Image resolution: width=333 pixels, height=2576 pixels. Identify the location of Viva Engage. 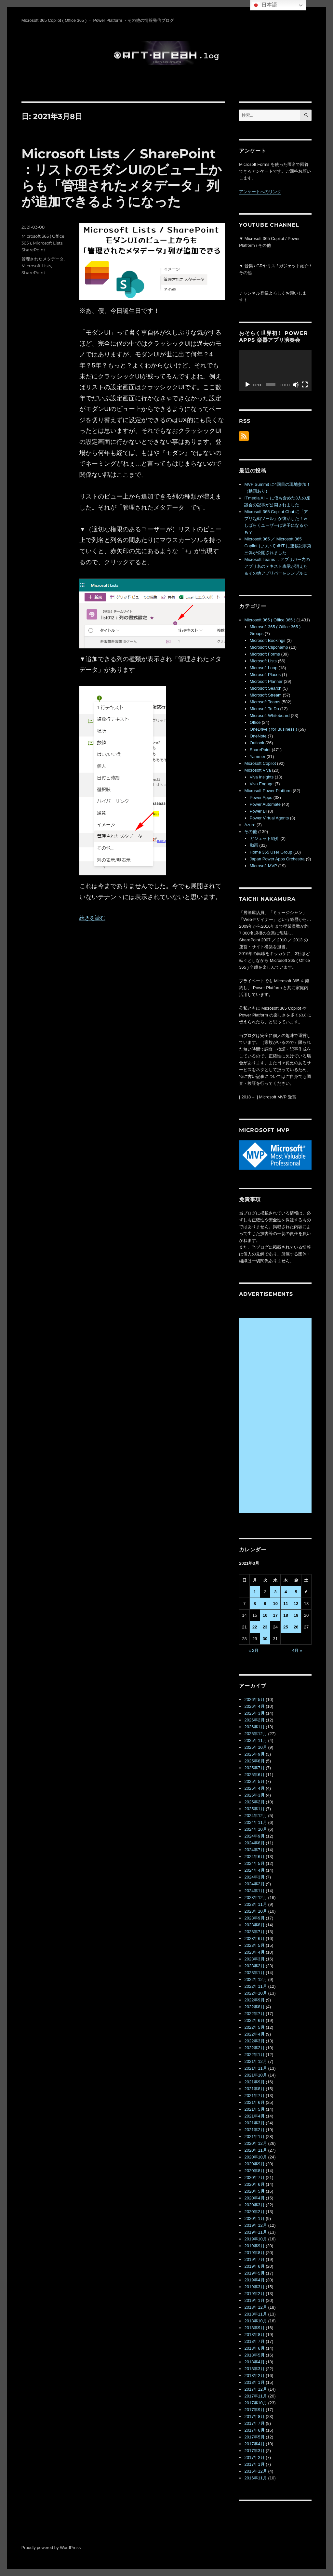
(262, 783).